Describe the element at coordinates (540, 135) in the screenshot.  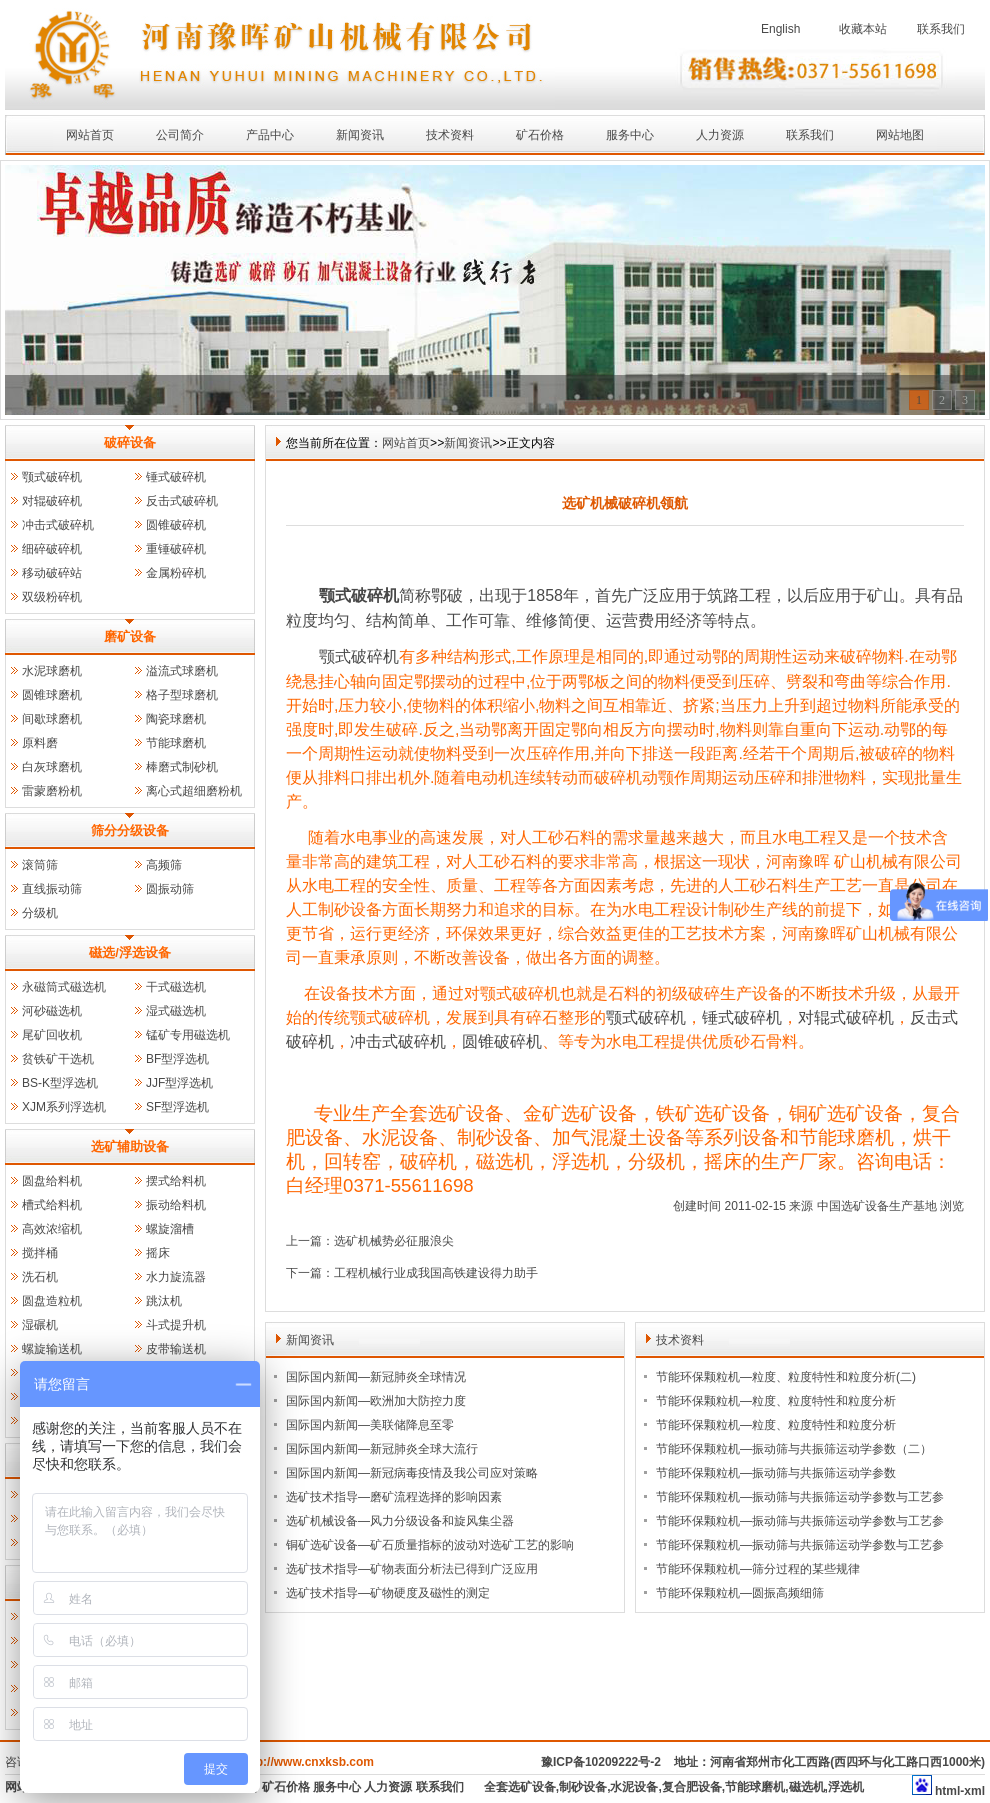
I see `矿石价格` at that location.